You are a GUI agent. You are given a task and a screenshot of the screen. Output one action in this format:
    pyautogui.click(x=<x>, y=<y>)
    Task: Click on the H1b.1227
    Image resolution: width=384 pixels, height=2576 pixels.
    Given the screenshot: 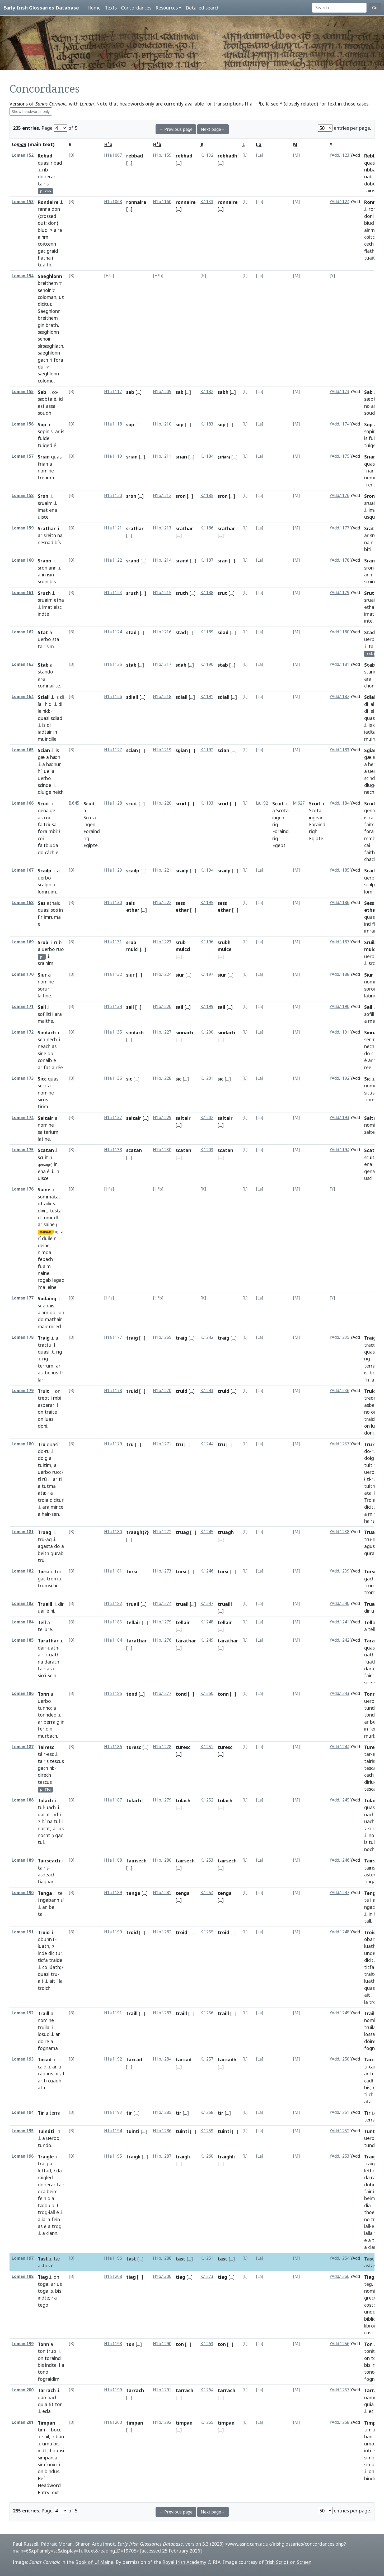 What is the action you would take?
    pyautogui.click(x=162, y=1032)
    